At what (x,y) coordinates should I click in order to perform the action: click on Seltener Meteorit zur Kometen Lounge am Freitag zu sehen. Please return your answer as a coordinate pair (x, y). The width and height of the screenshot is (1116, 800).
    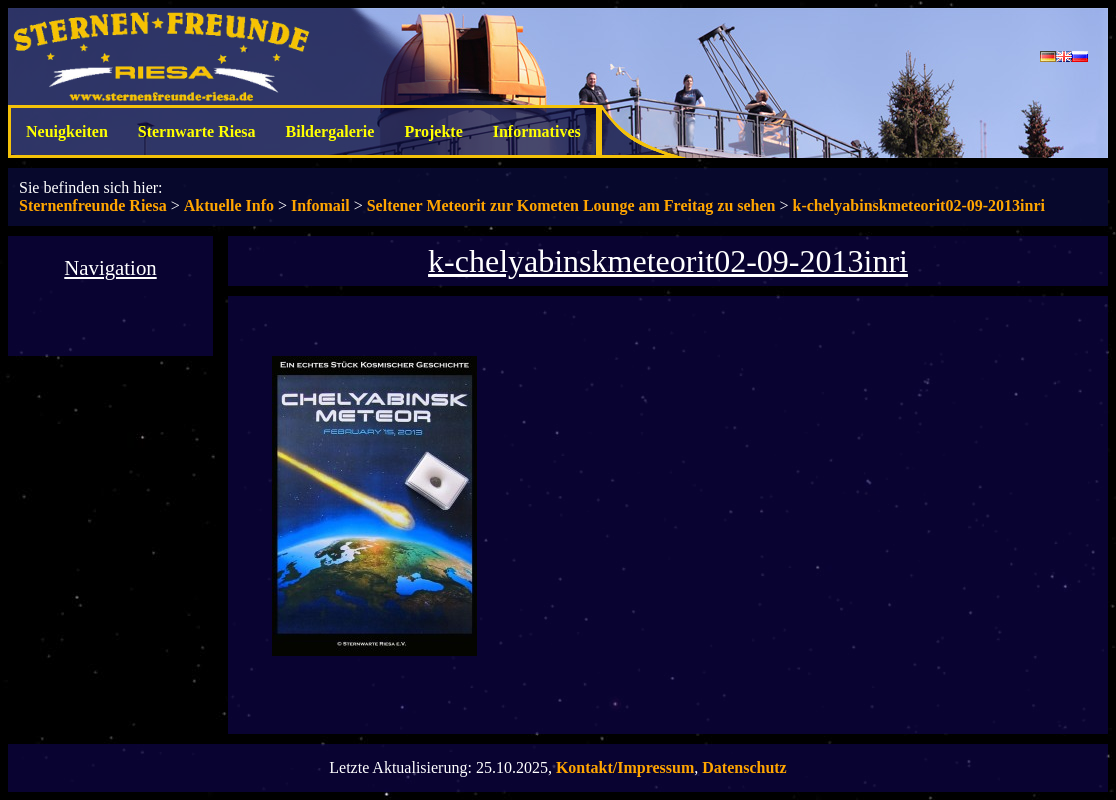
    Looking at the image, I should click on (571, 205).